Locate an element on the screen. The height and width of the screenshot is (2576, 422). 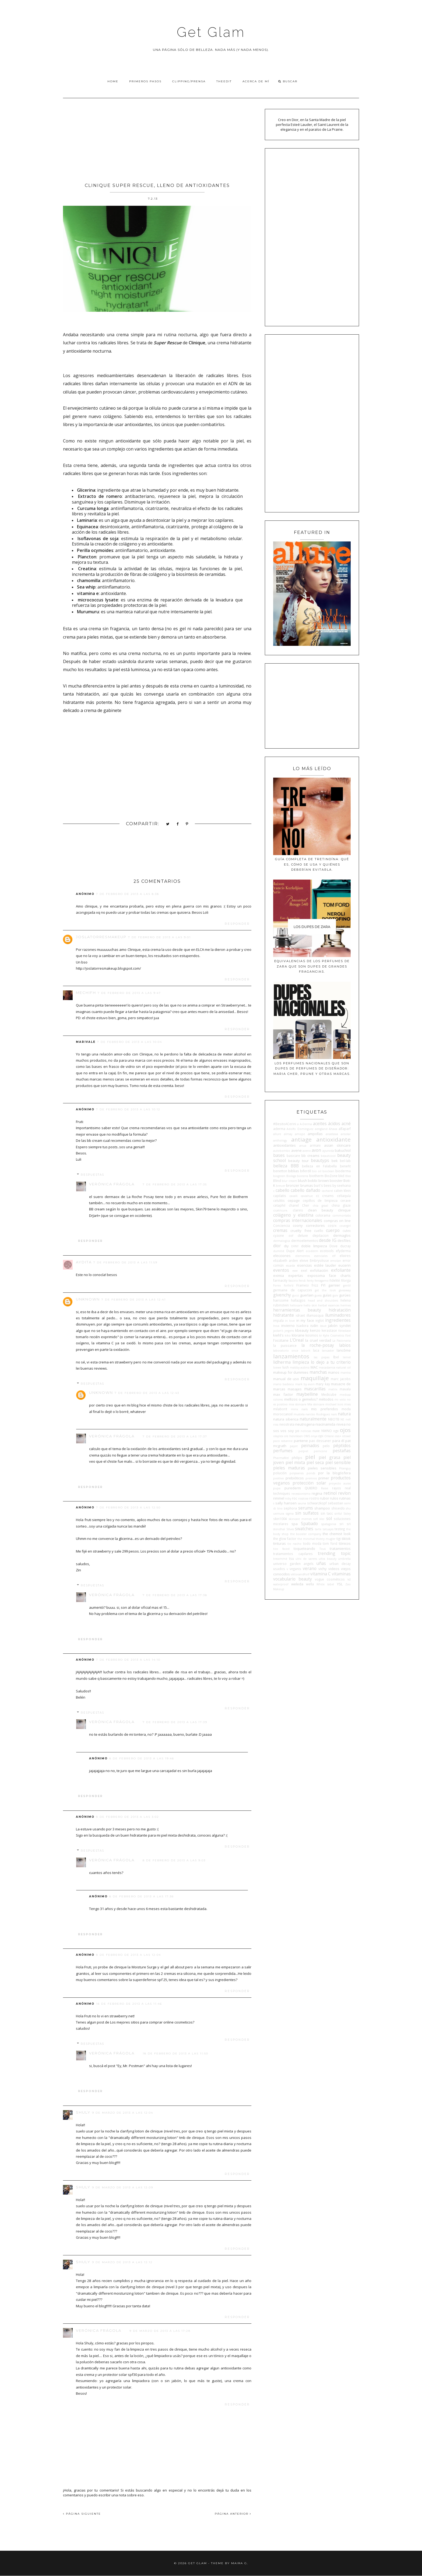
naturalmente is located at coordinates (313, 1419).